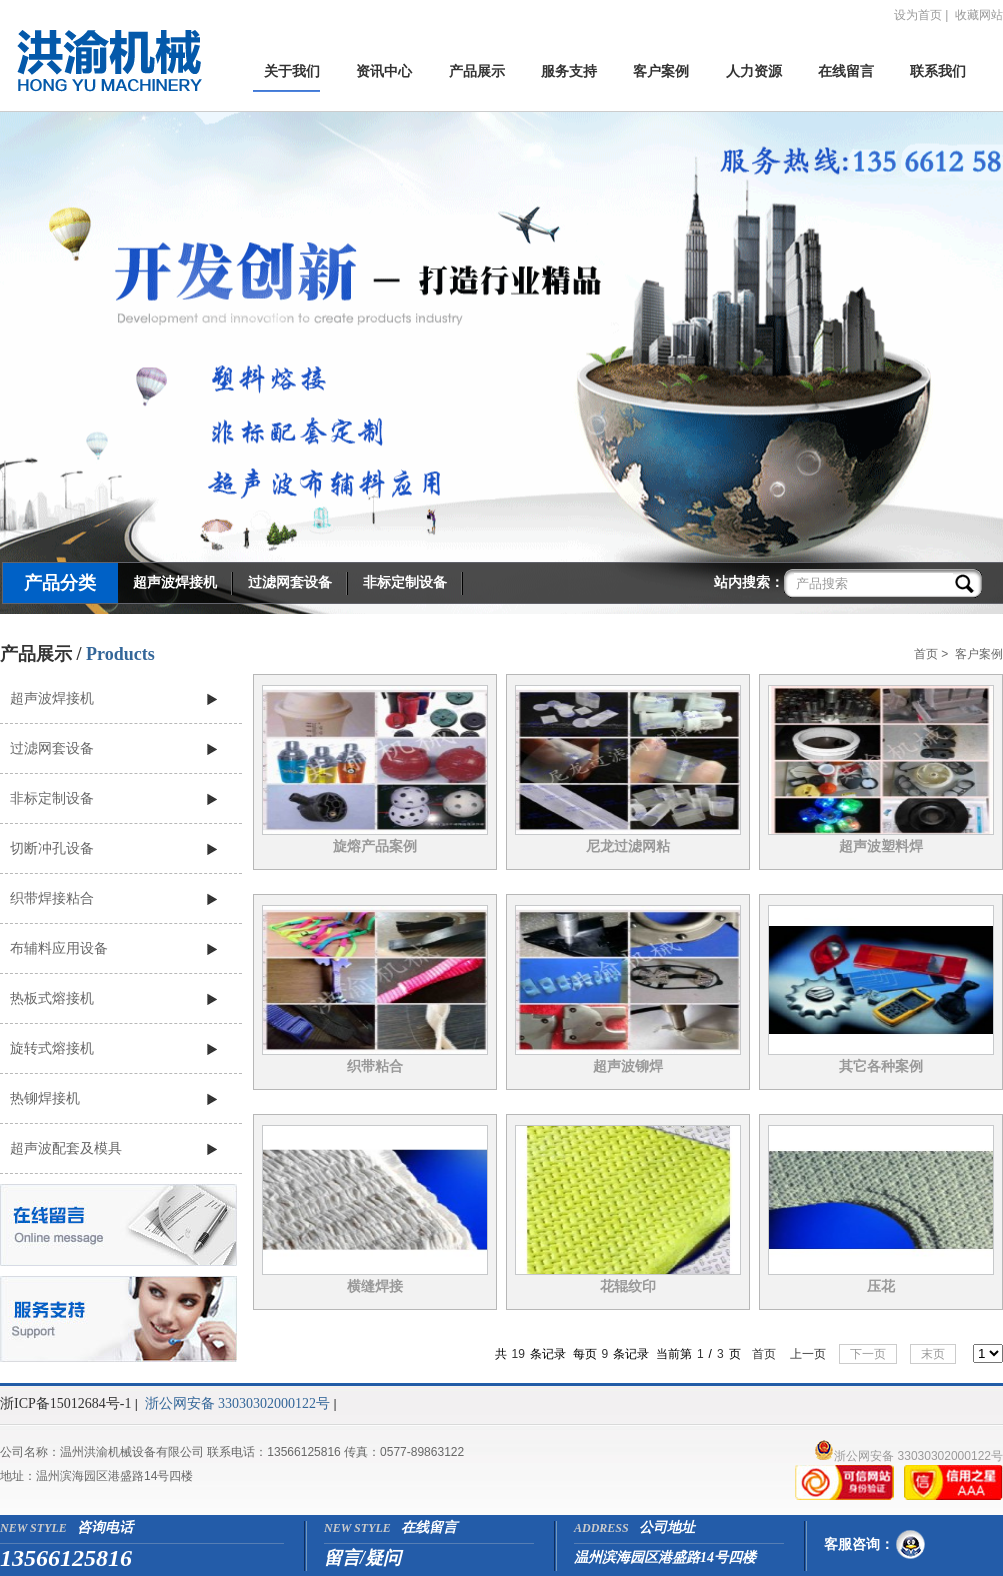 Image resolution: width=1003 pixels, height=1576 pixels. I want to click on 产品分类, so click(60, 583).